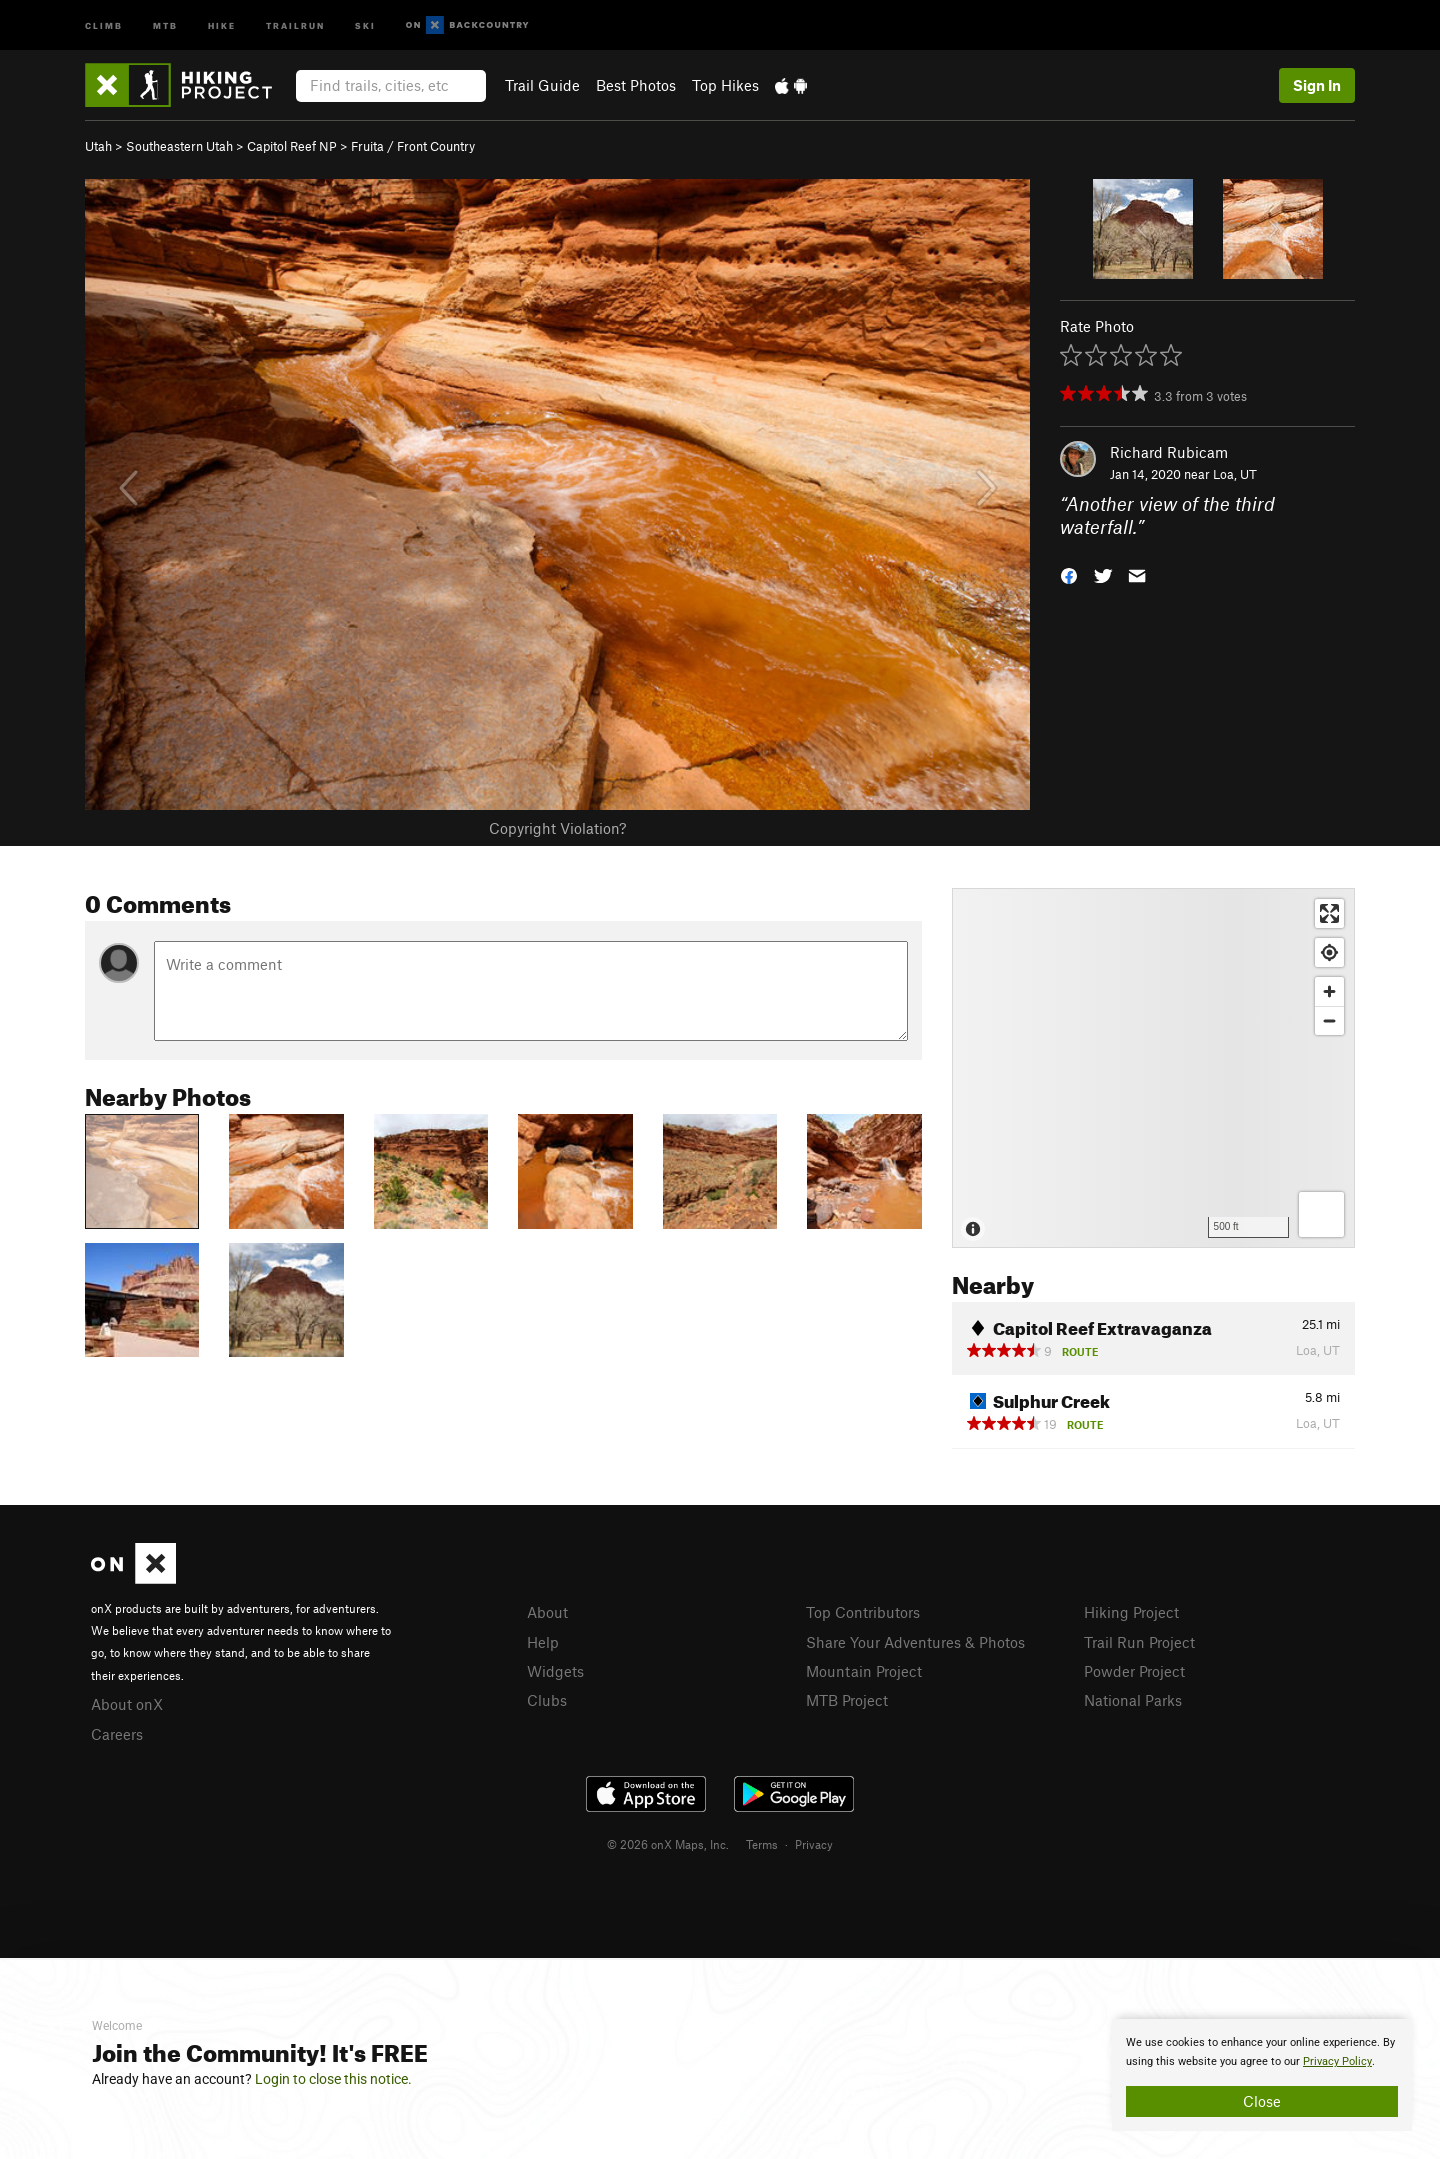  I want to click on Careers, so click(117, 1734).